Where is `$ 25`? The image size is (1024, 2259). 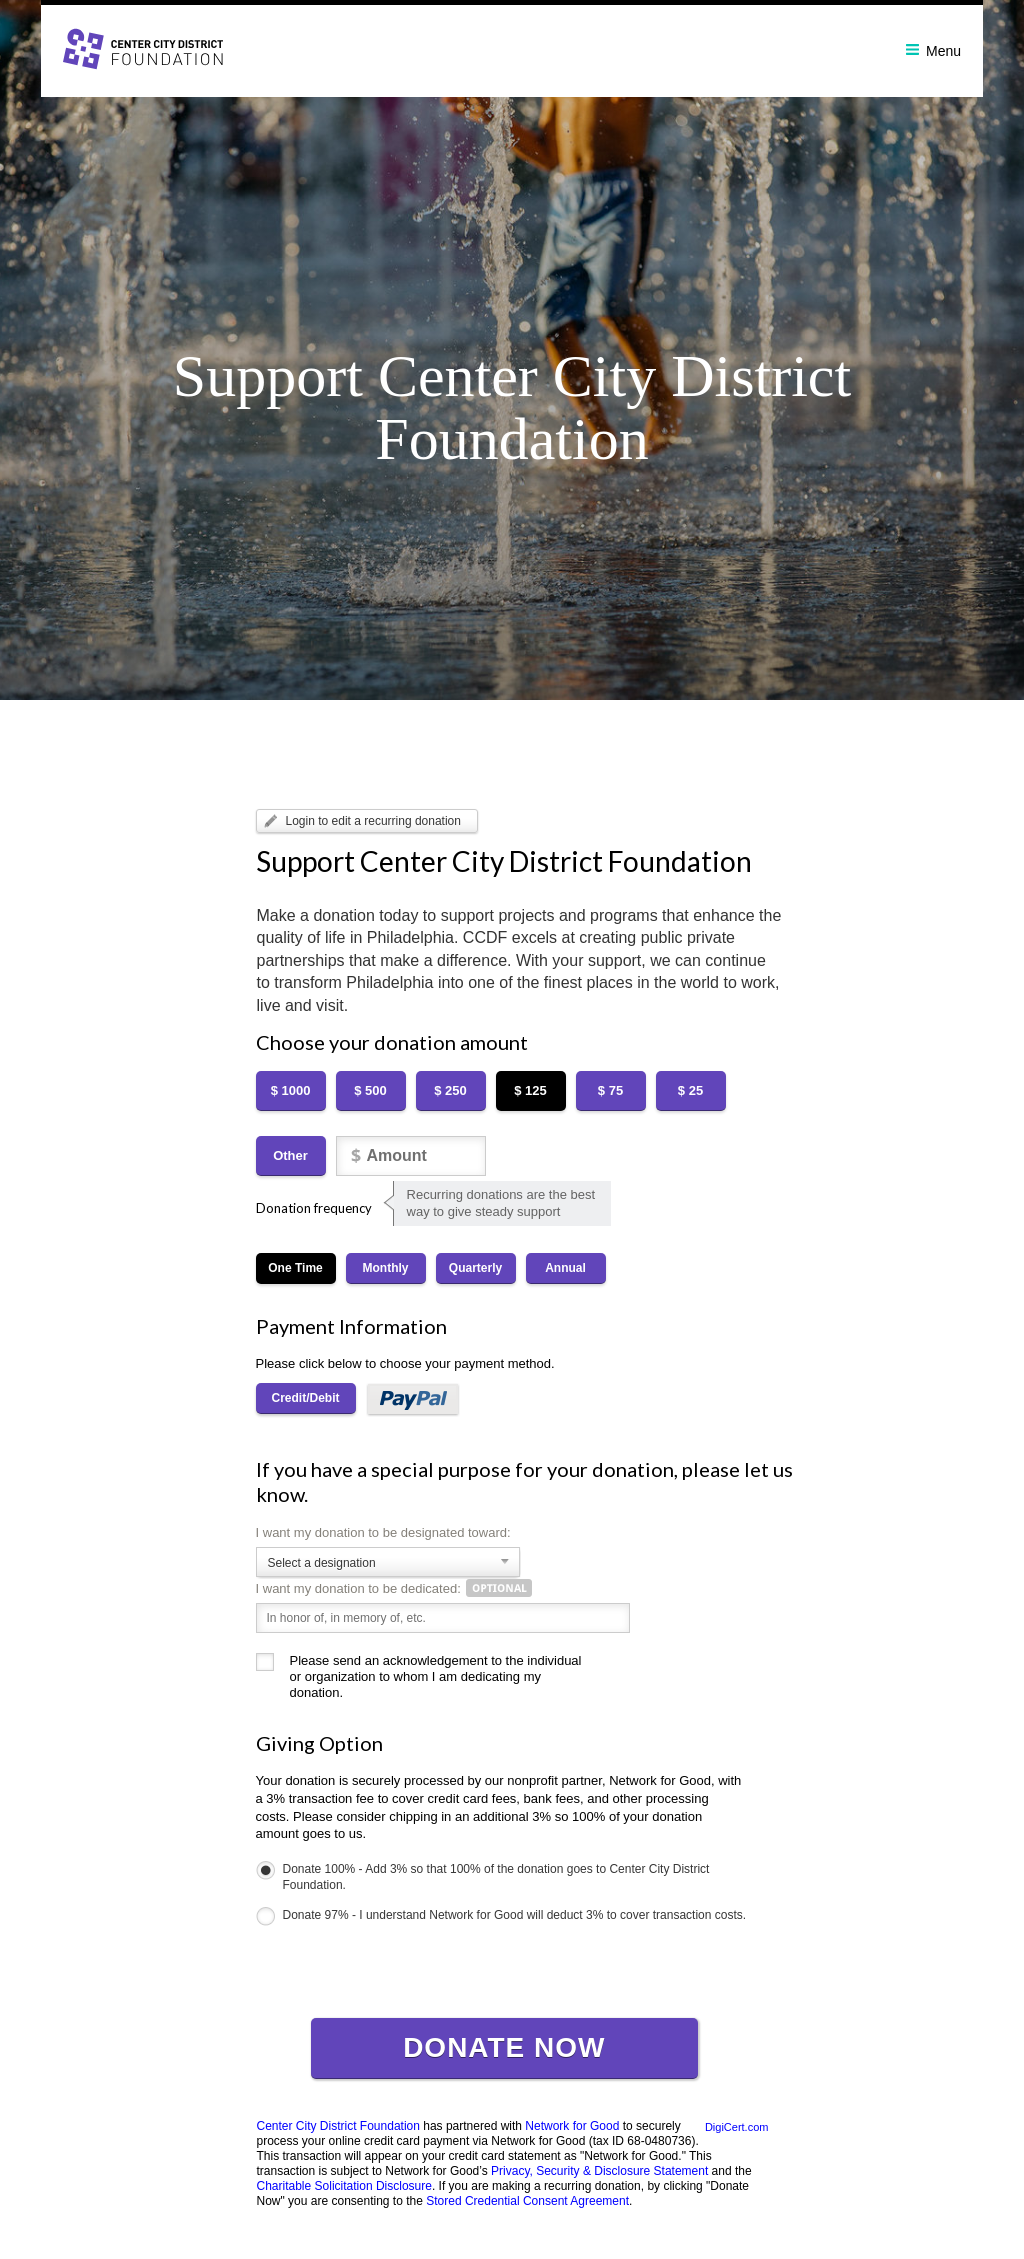
$ 25 is located at coordinates (690, 1090).